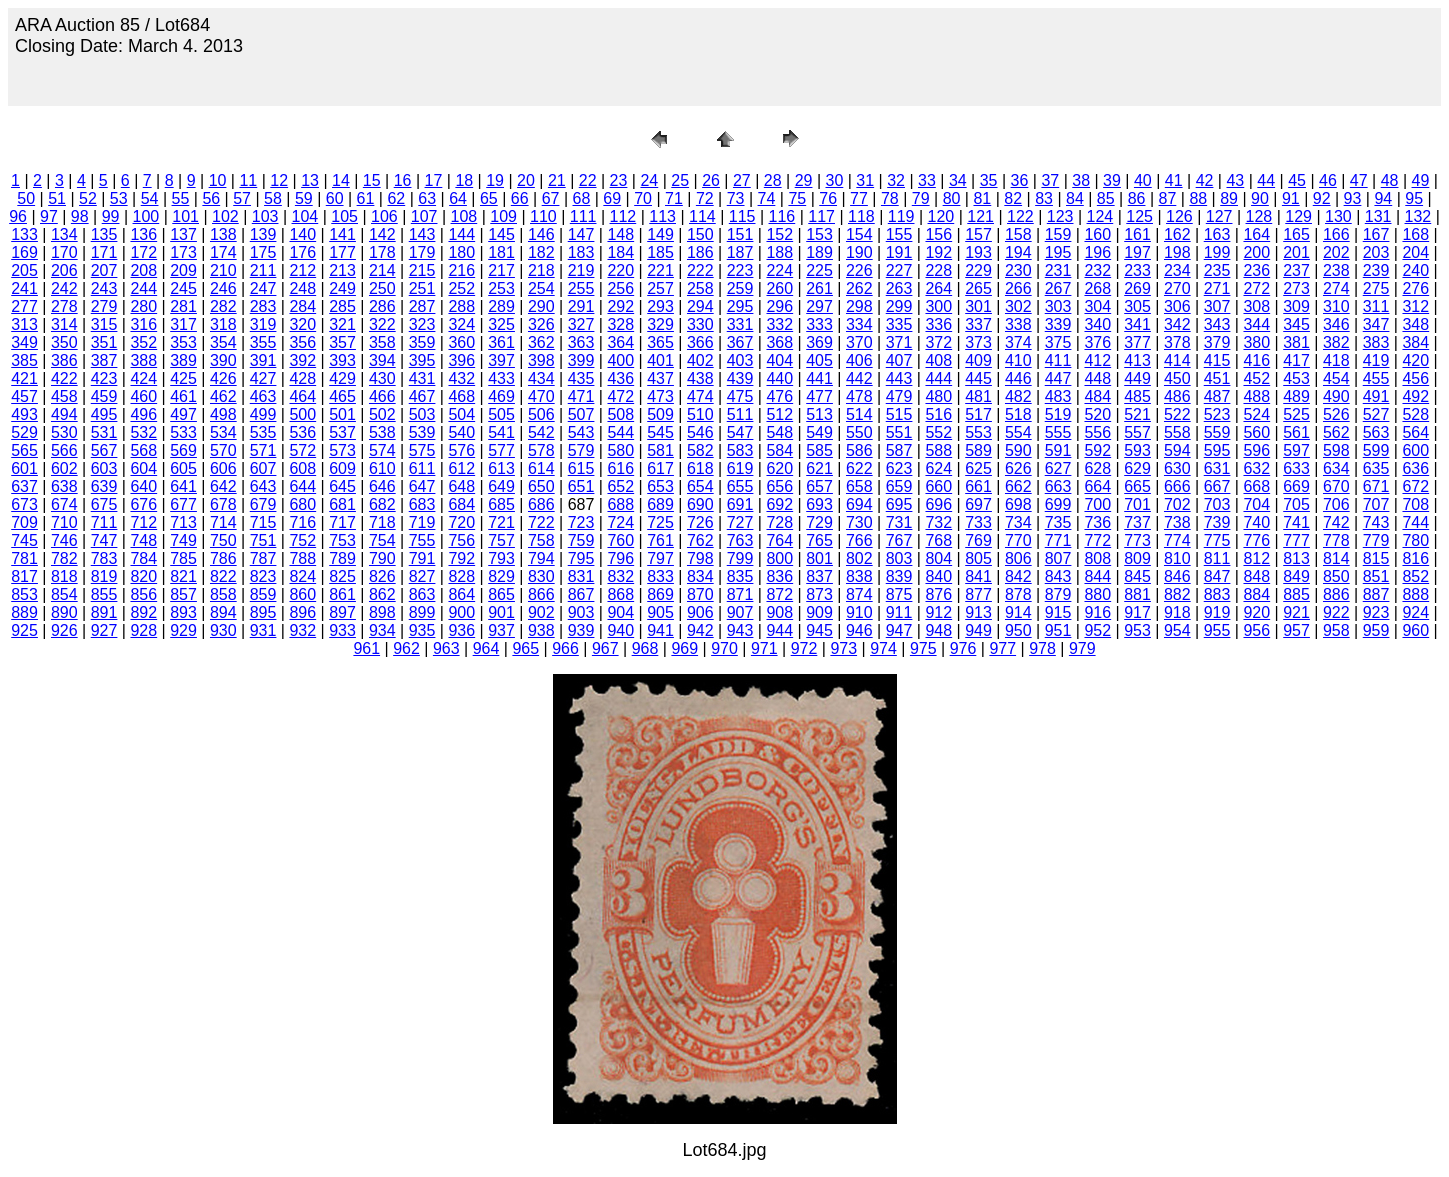 The width and height of the screenshot is (1449, 1177). Describe the element at coordinates (1378, 216) in the screenshot. I see `131` at that location.